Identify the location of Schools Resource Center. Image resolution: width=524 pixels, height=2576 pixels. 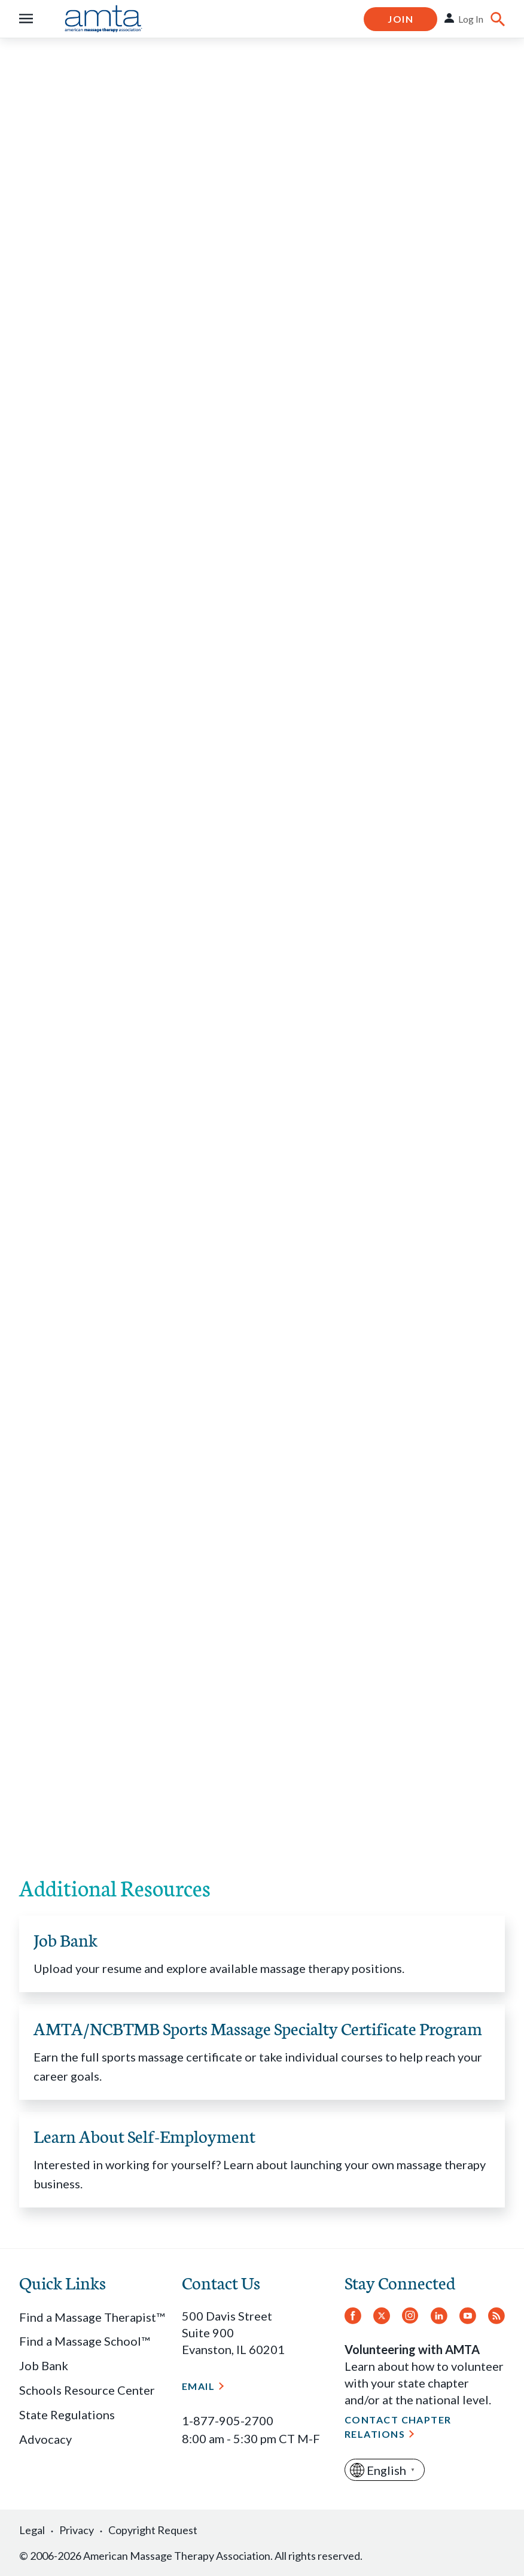
(87, 2390).